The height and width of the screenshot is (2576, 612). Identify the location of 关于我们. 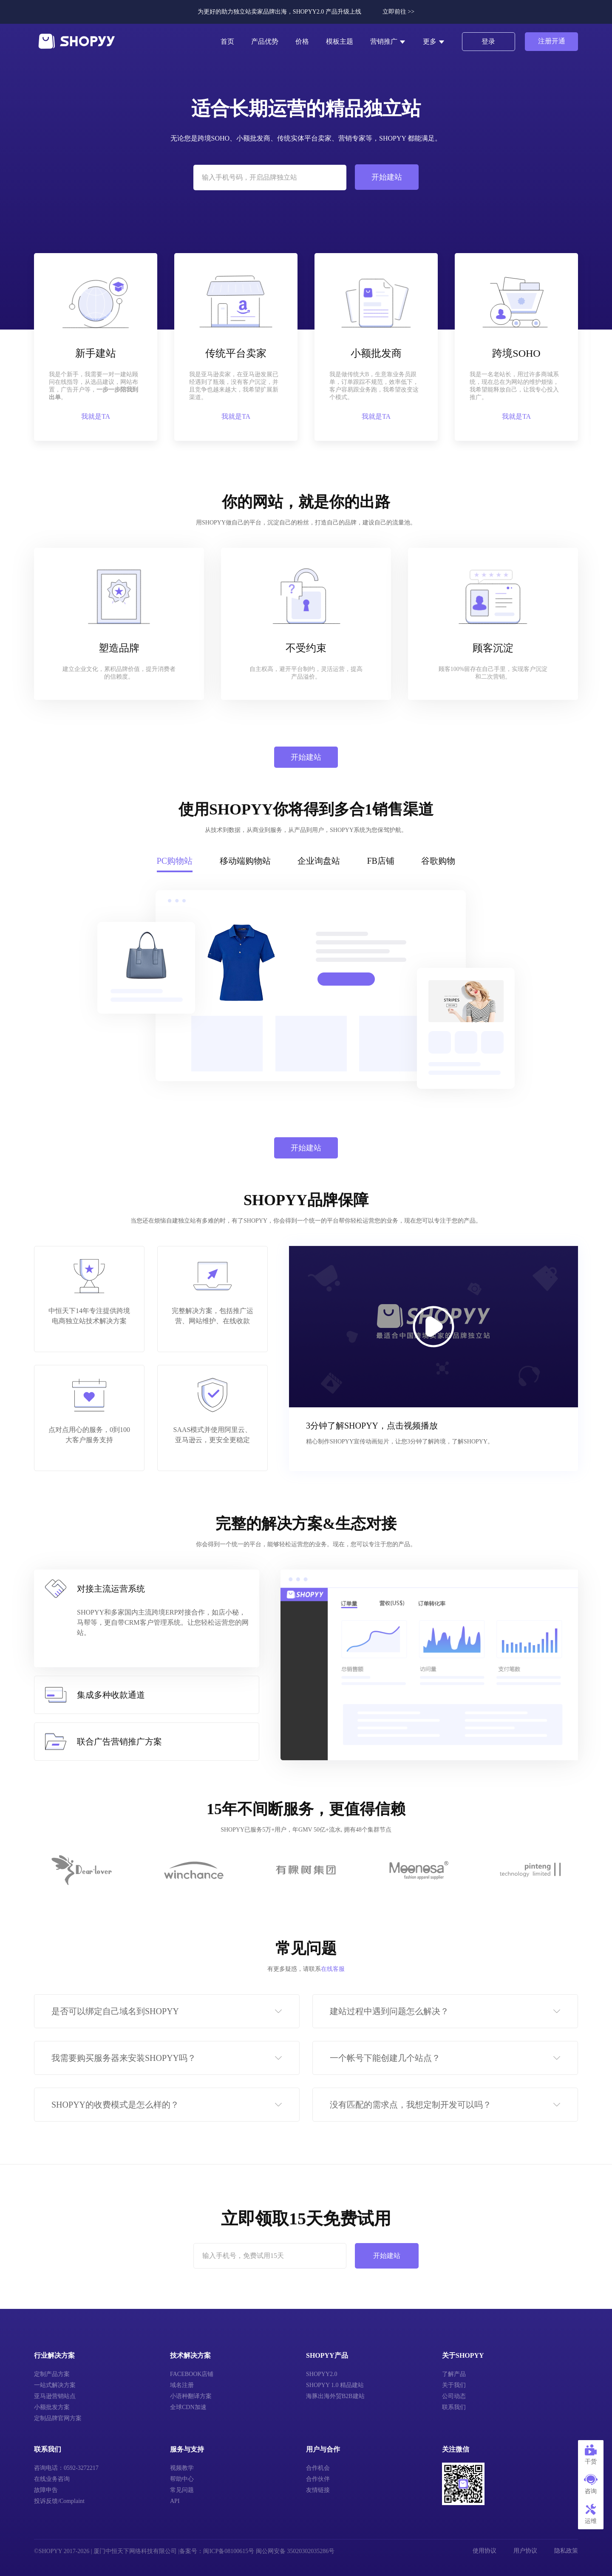
(454, 2385).